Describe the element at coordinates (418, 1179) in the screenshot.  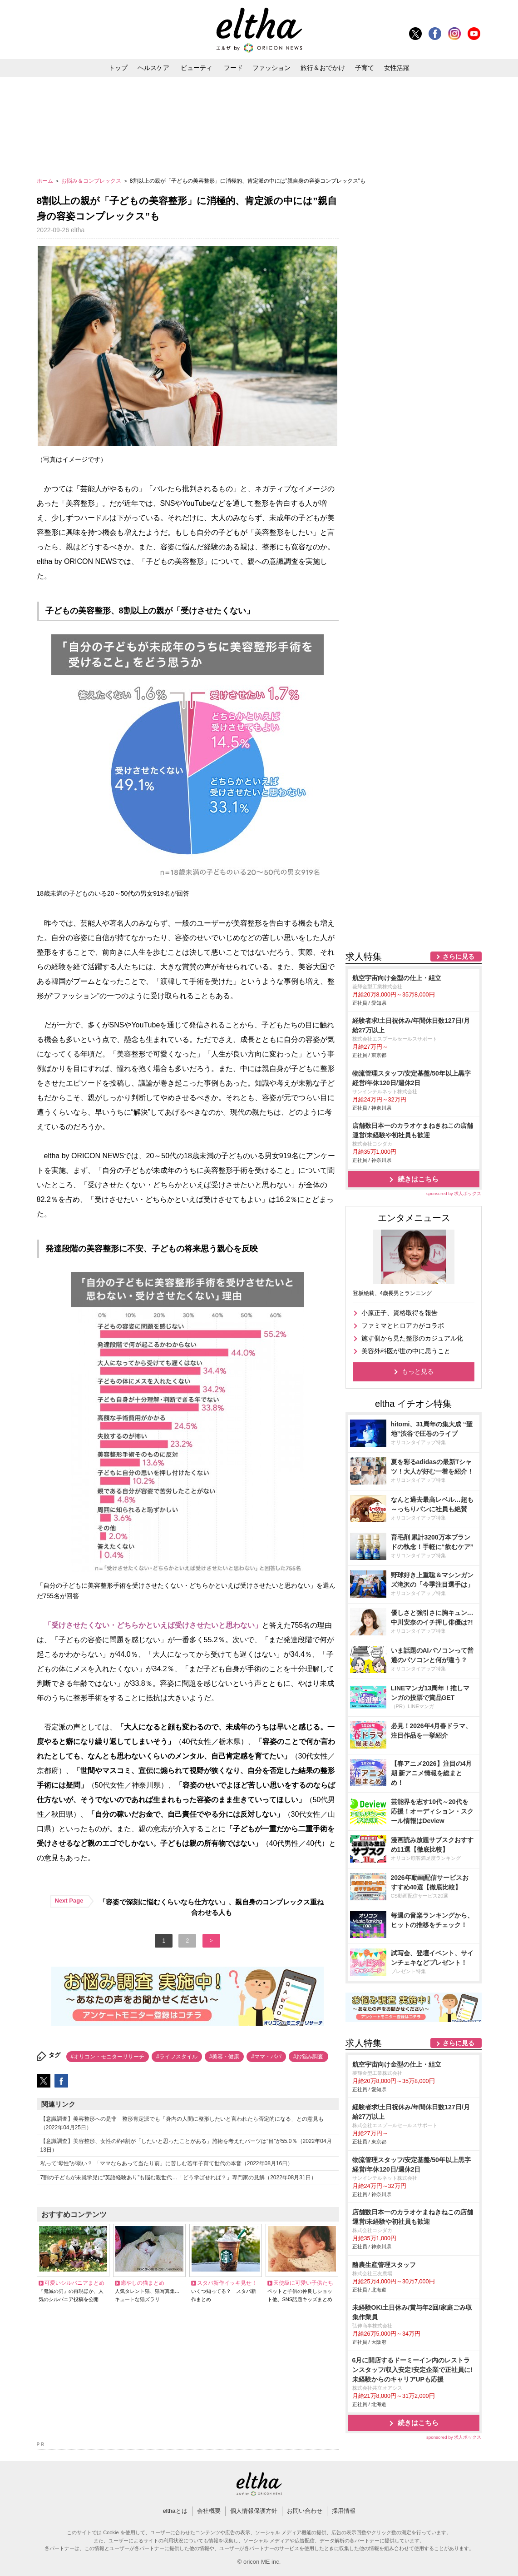
I see `続きはこちら` at that location.